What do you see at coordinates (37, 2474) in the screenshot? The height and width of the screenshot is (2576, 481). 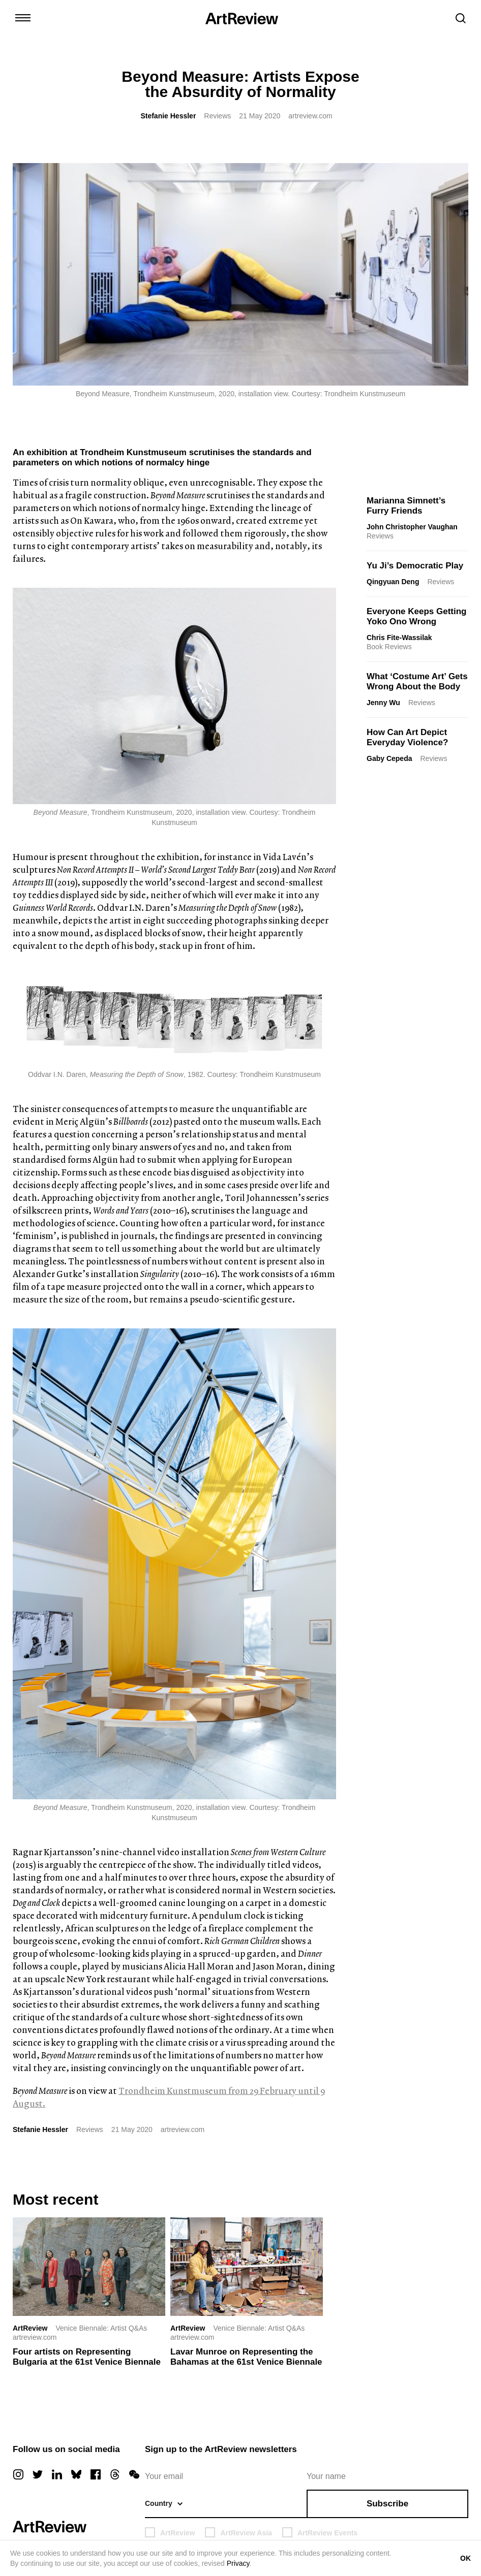 I see `[twitter]` at bounding box center [37, 2474].